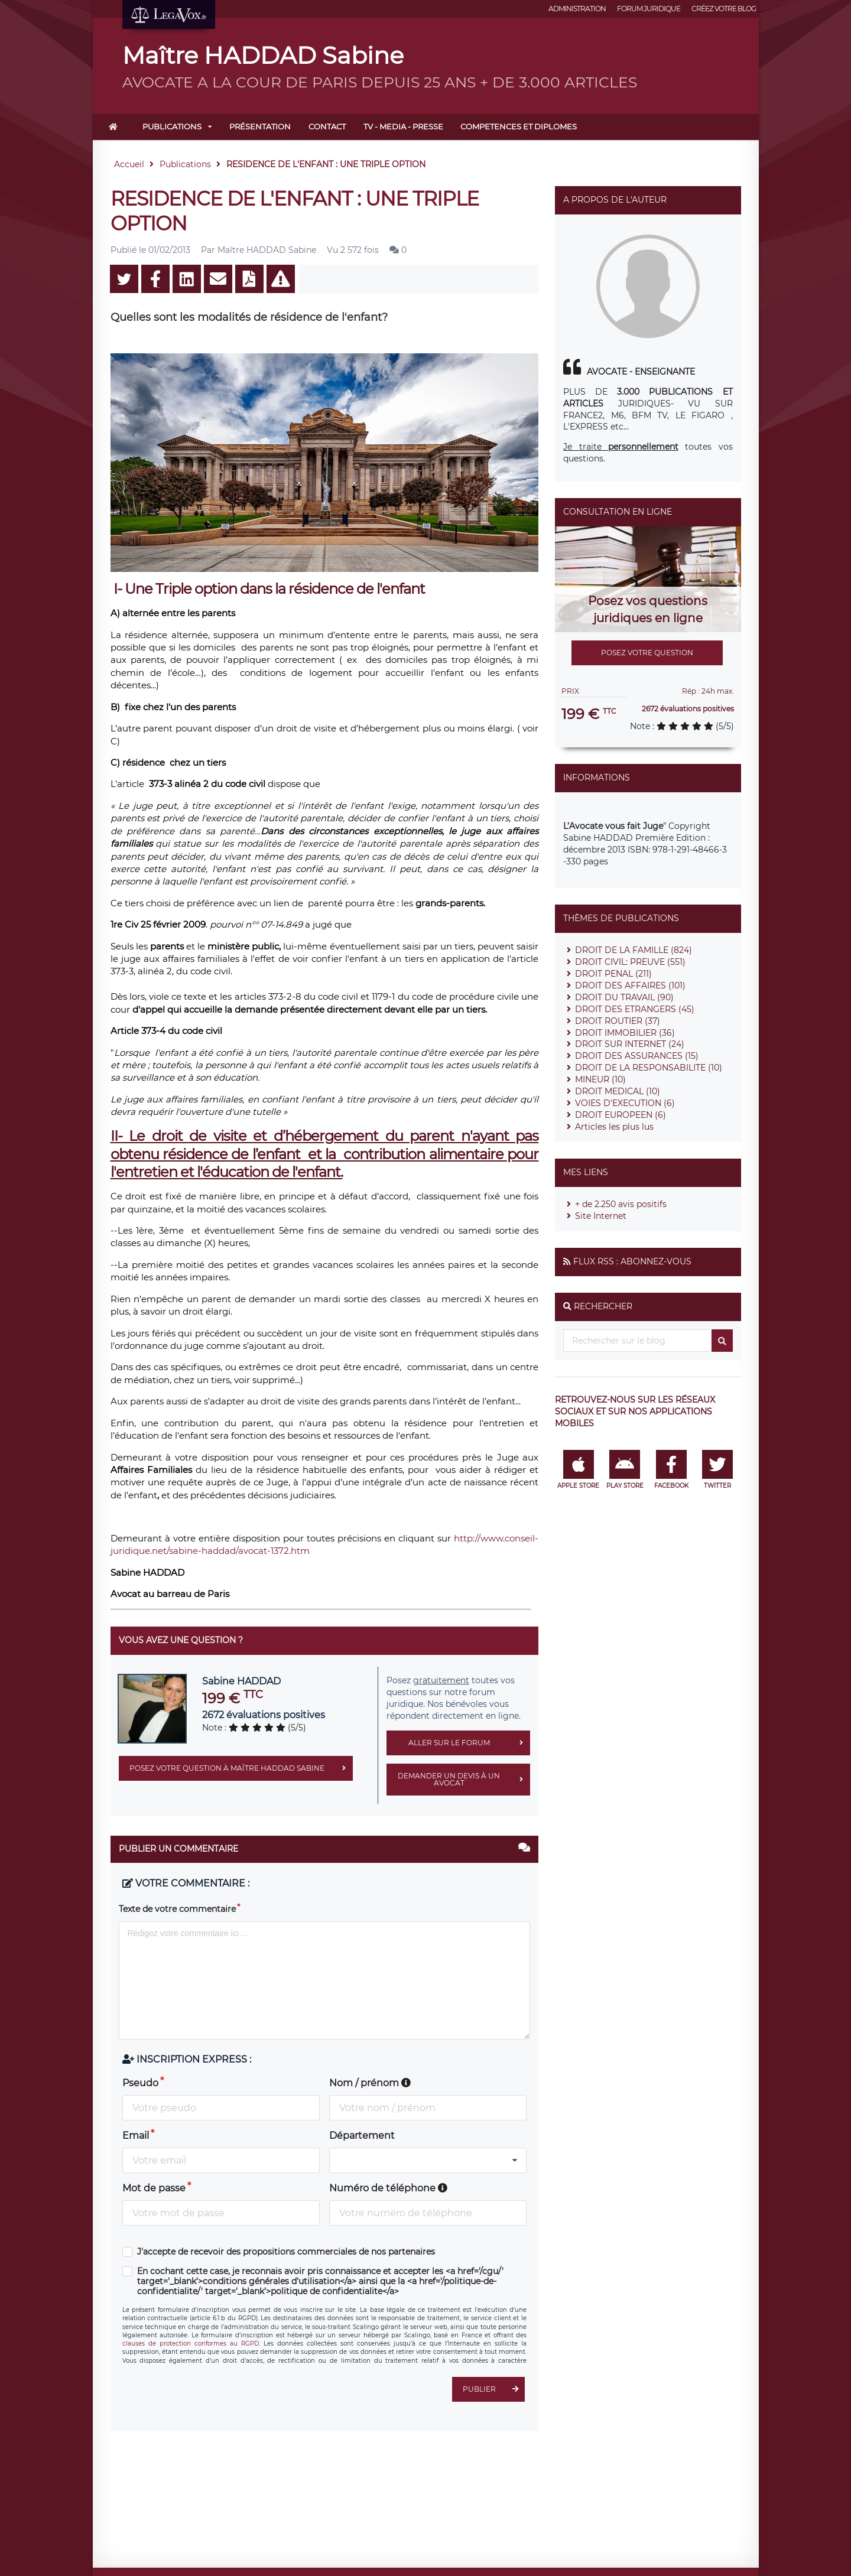 The width and height of the screenshot is (851, 2576). What do you see at coordinates (494, 2389) in the screenshot?
I see `Publier` at bounding box center [494, 2389].